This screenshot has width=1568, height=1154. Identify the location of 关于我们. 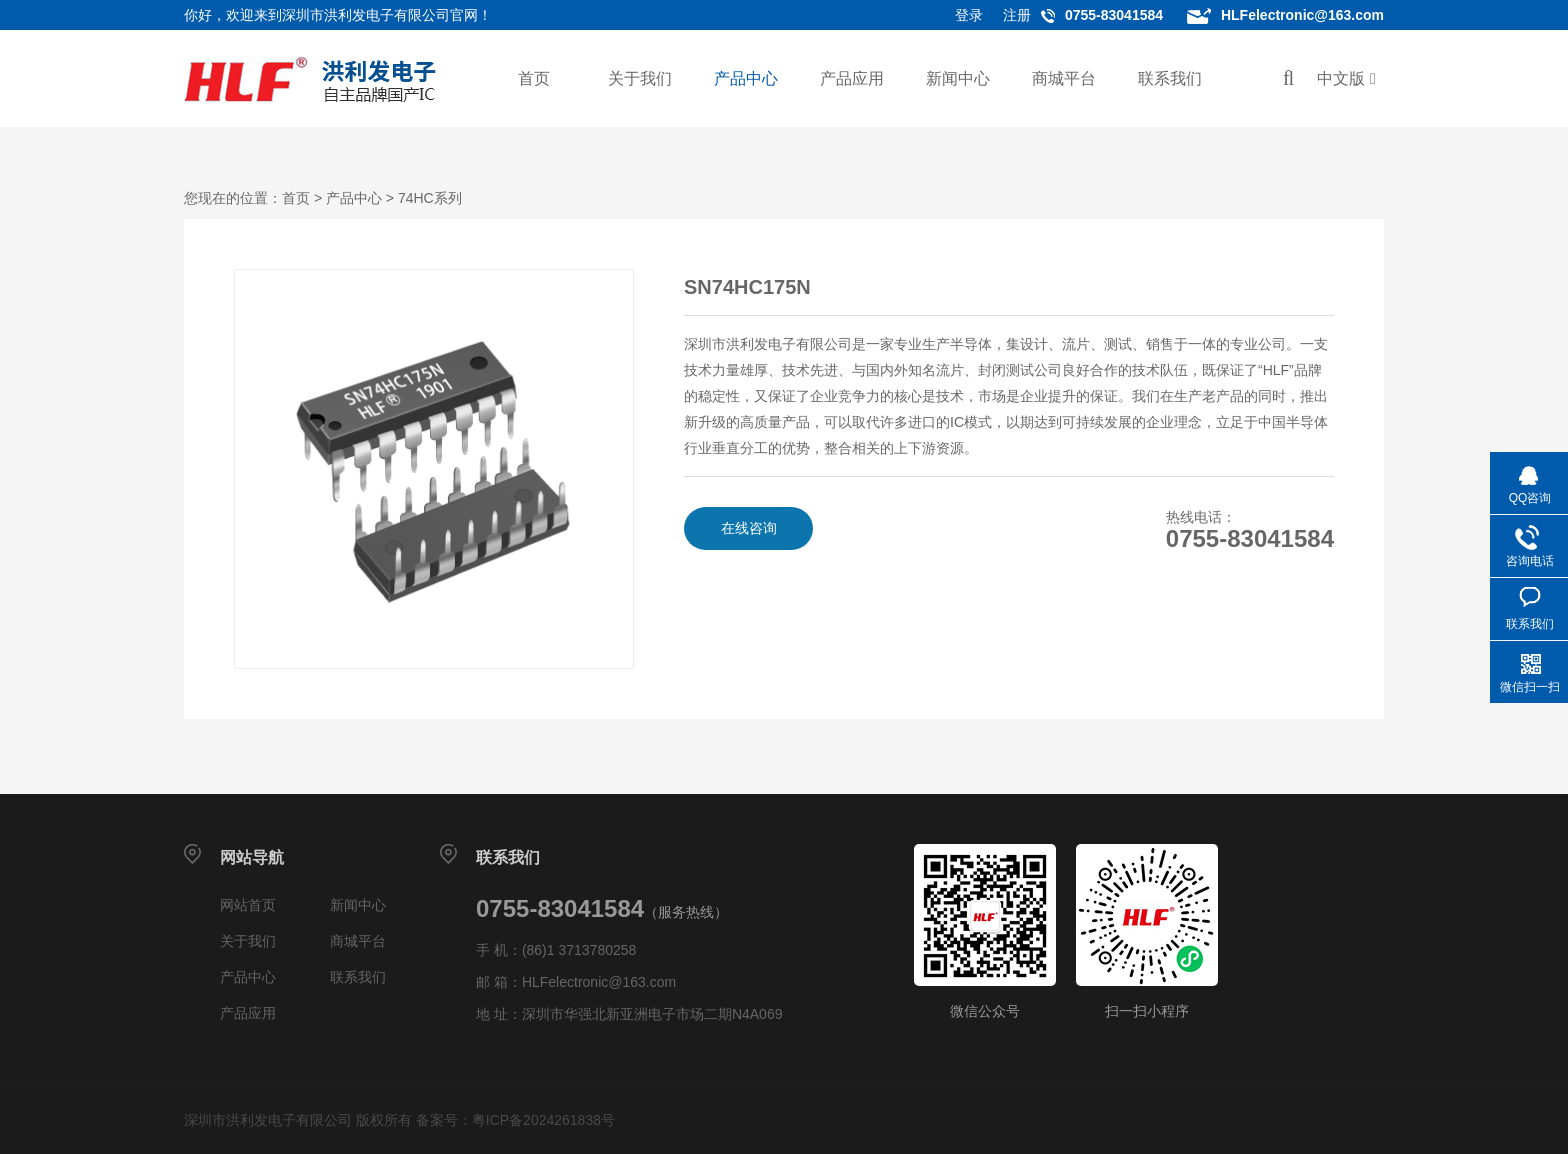
(640, 78).